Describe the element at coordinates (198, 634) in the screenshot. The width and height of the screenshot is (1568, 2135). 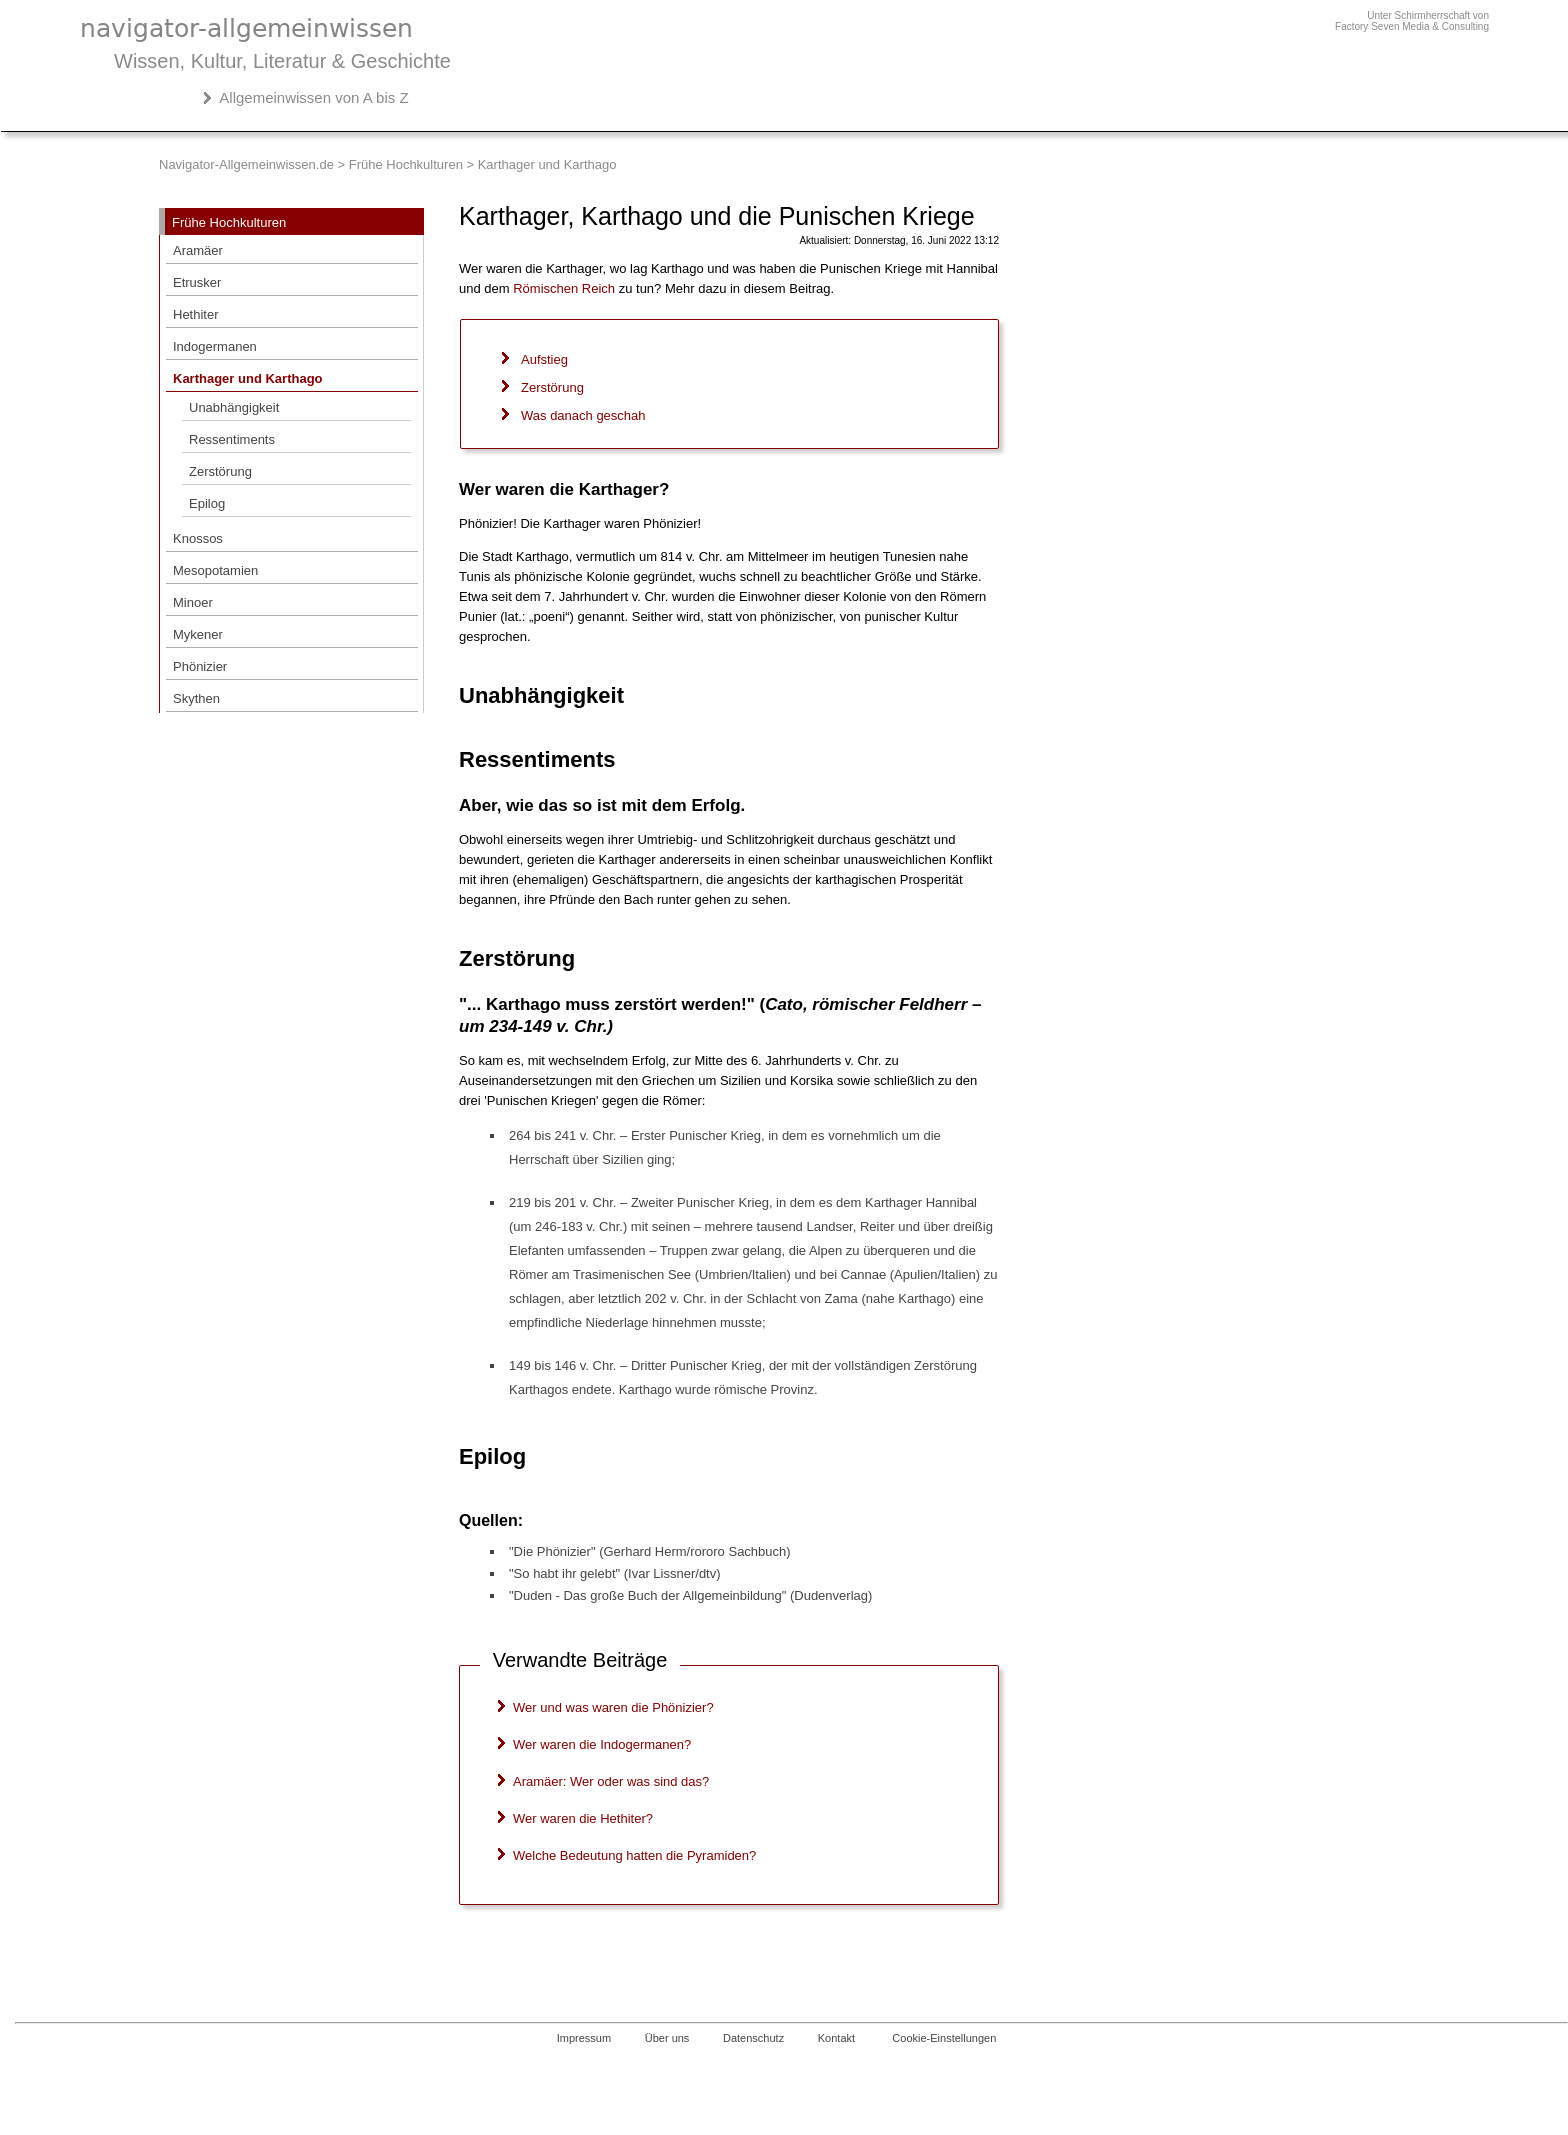
I see `Mykener` at that location.